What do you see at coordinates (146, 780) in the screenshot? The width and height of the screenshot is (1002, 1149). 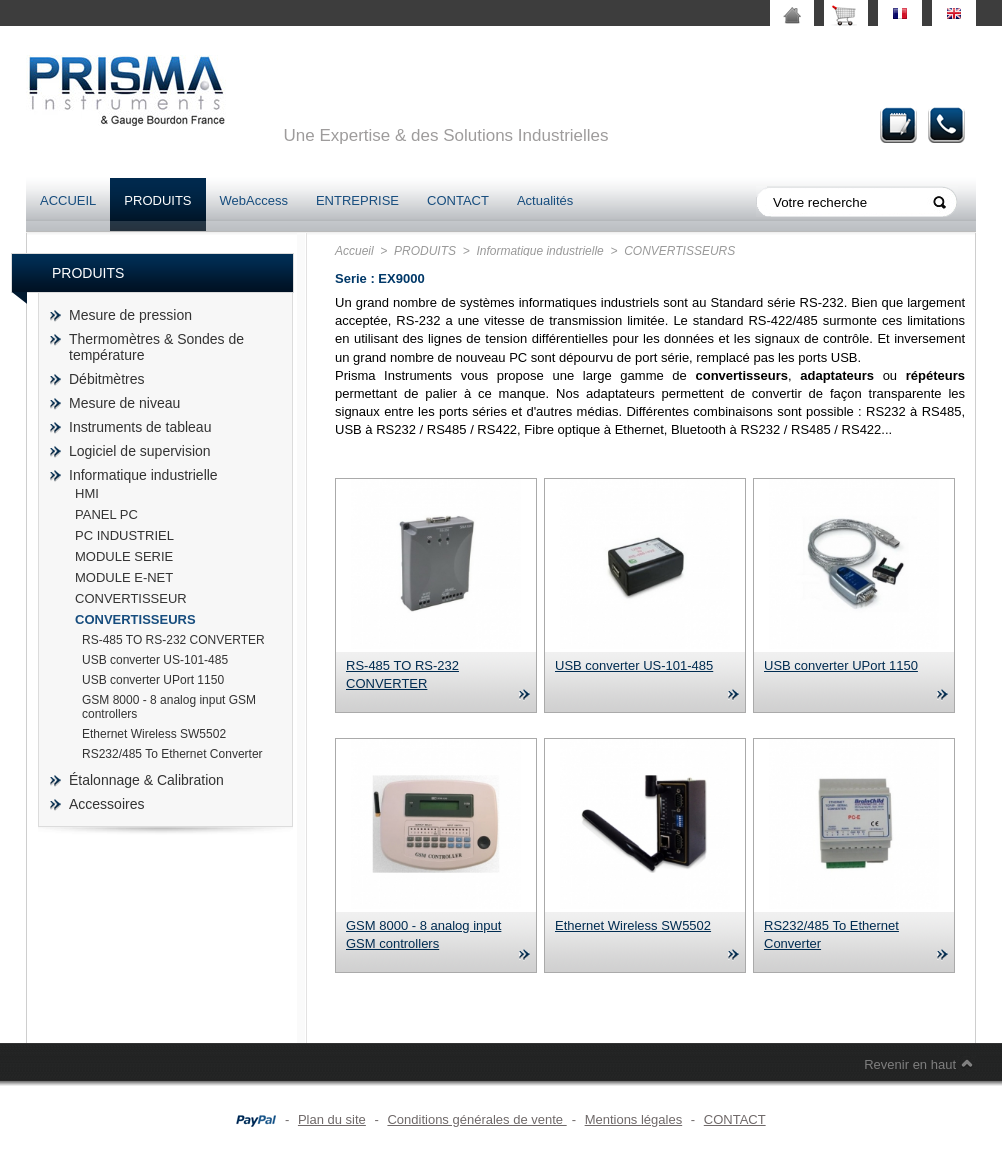 I see `Étalonnage & Calibration` at bounding box center [146, 780].